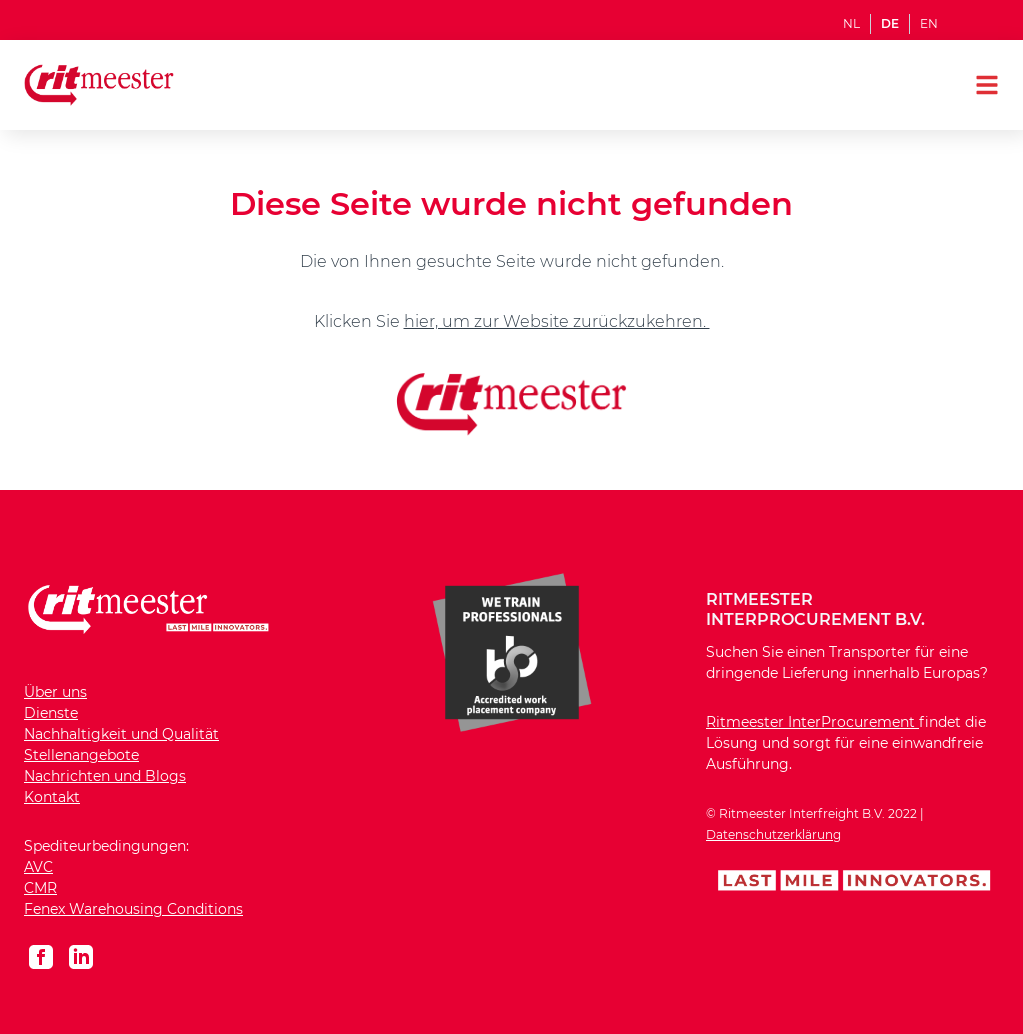 This screenshot has width=1023, height=1034. What do you see at coordinates (38, 867) in the screenshot?
I see `AVC` at bounding box center [38, 867].